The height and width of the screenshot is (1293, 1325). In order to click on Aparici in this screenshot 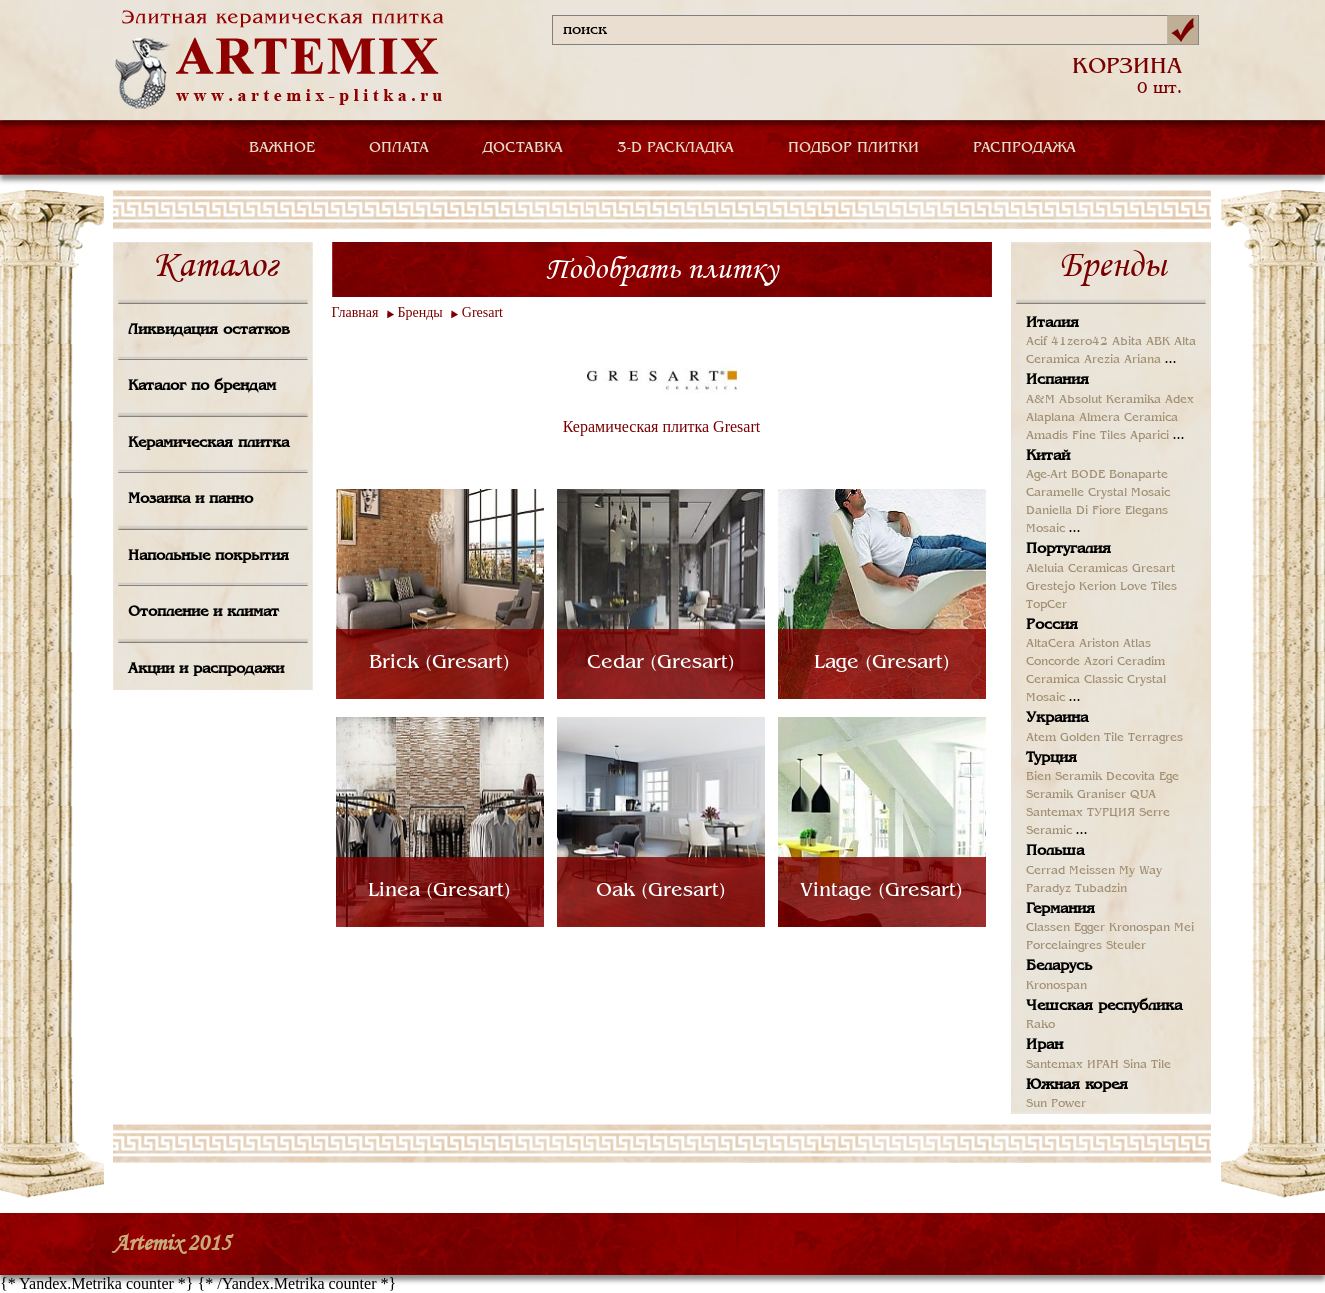, I will do `click(1149, 436)`.